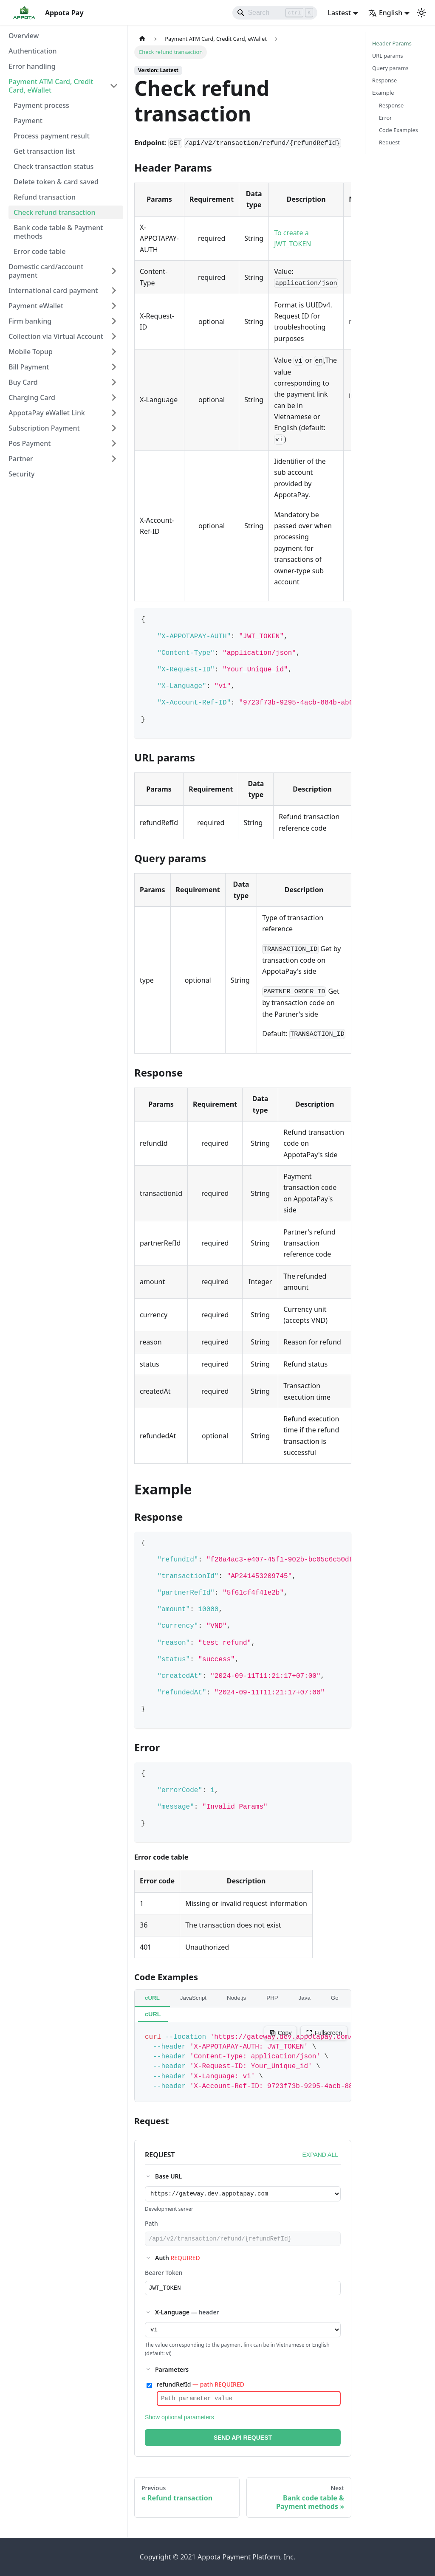  What do you see at coordinates (392, 43) in the screenshot?
I see `Header Params` at bounding box center [392, 43].